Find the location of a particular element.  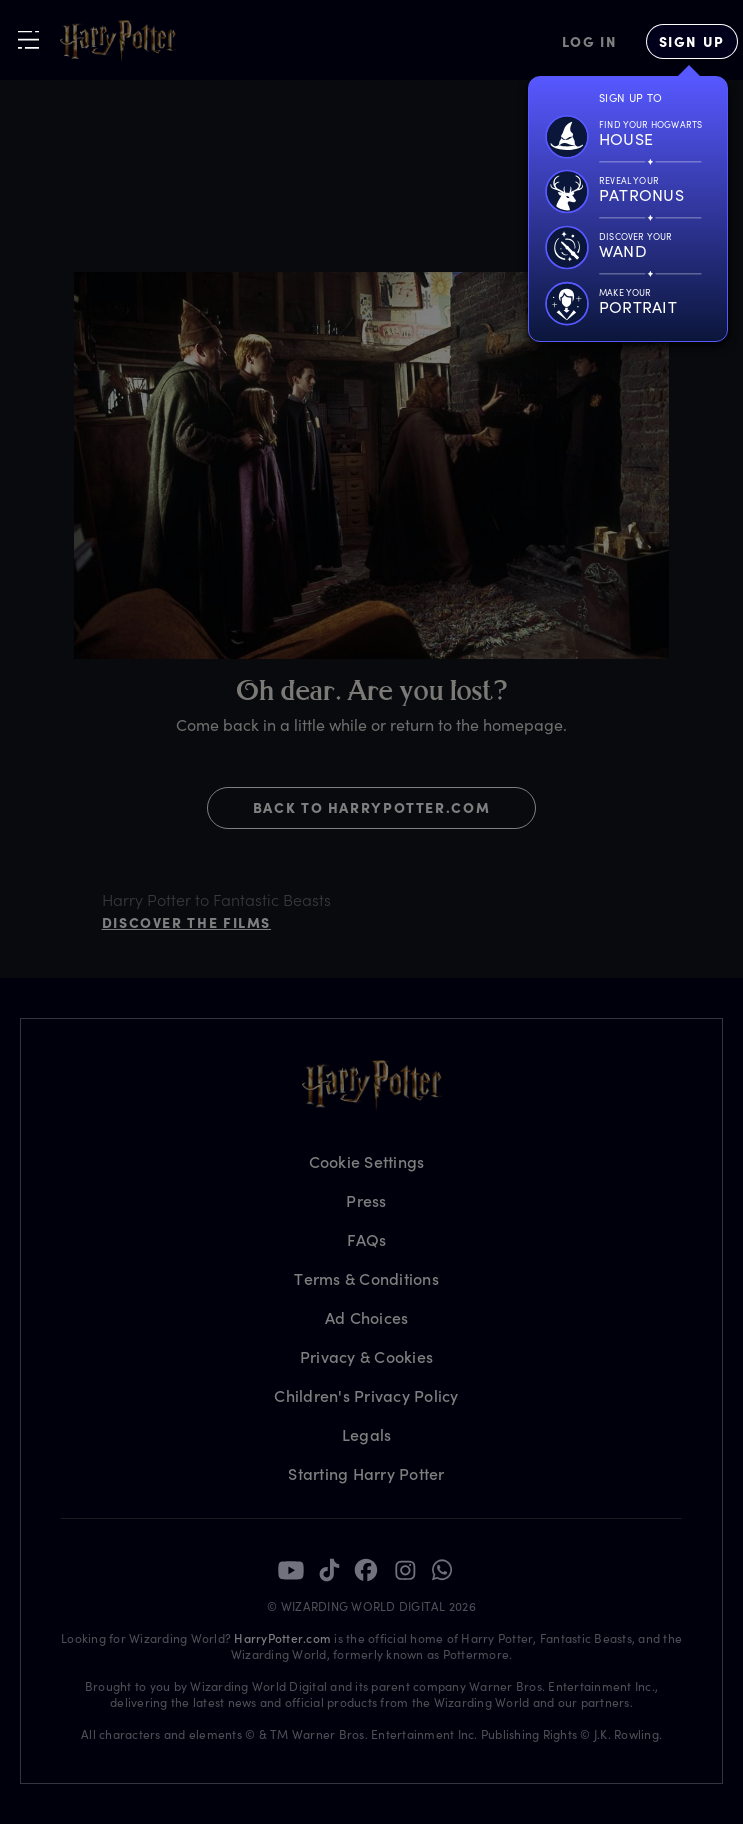

FAQs is located at coordinates (367, 1239).